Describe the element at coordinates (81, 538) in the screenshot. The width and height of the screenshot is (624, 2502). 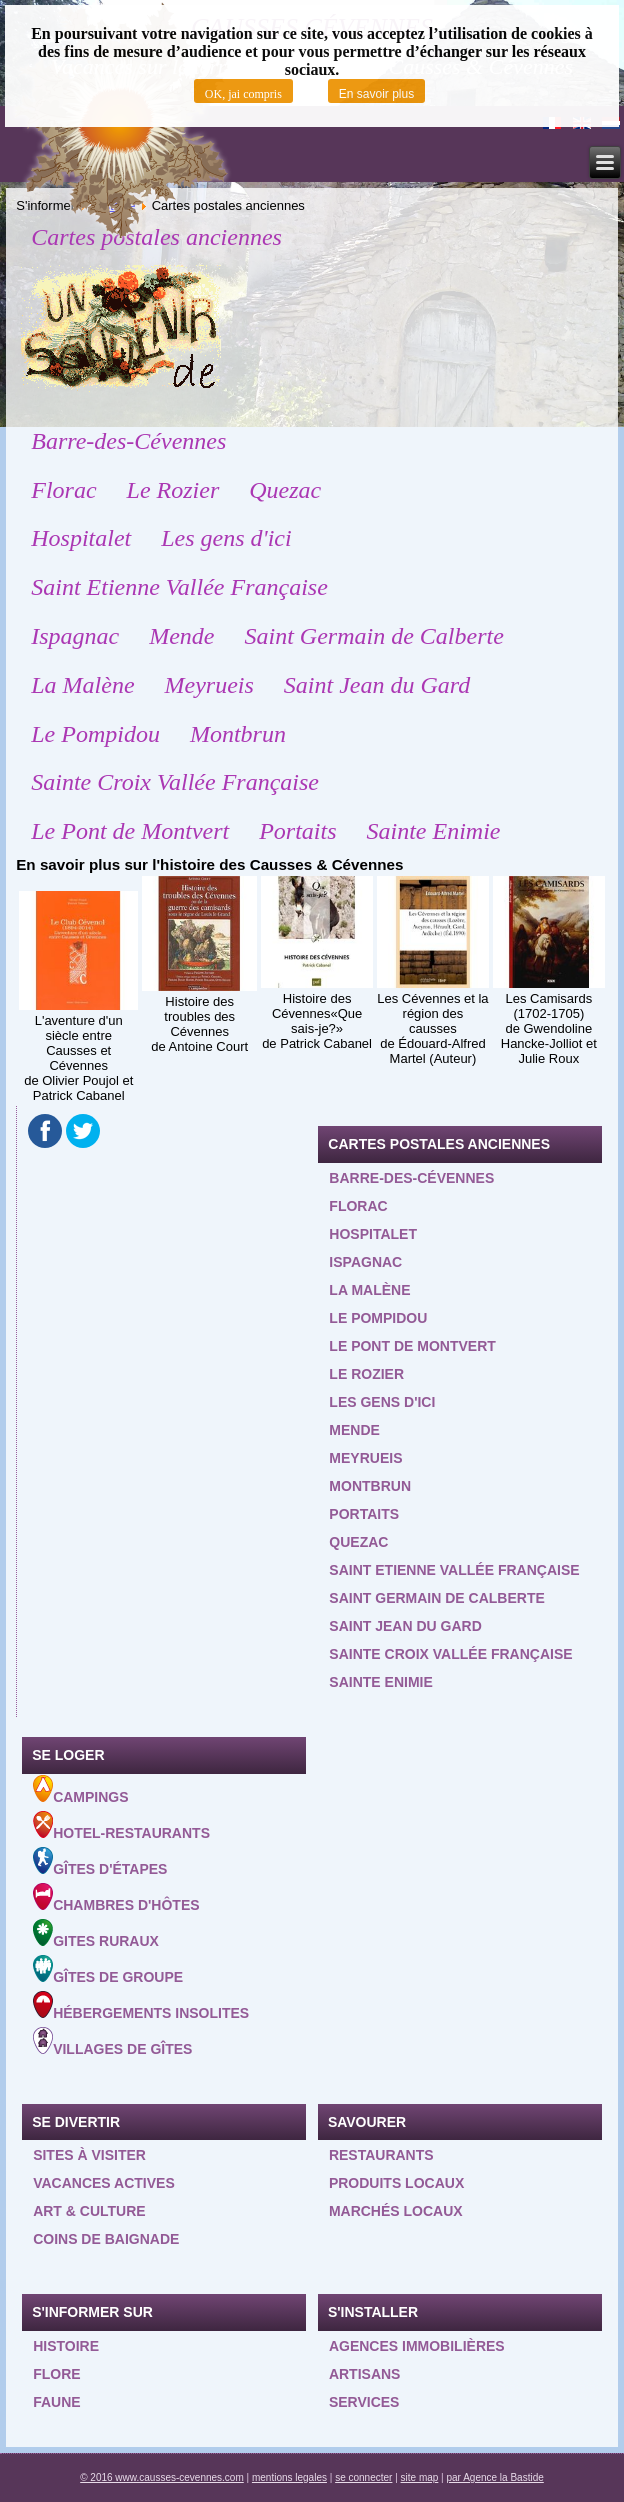
I see `Hospitalet` at that location.